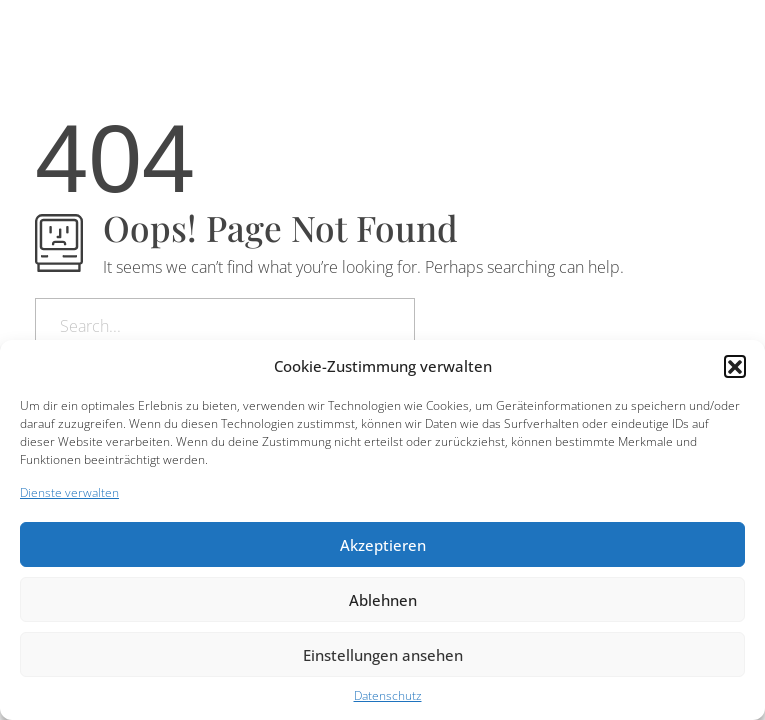 The height and width of the screenshot is (720, 765). I want to click on Akzeptieren, so click(383, 545).